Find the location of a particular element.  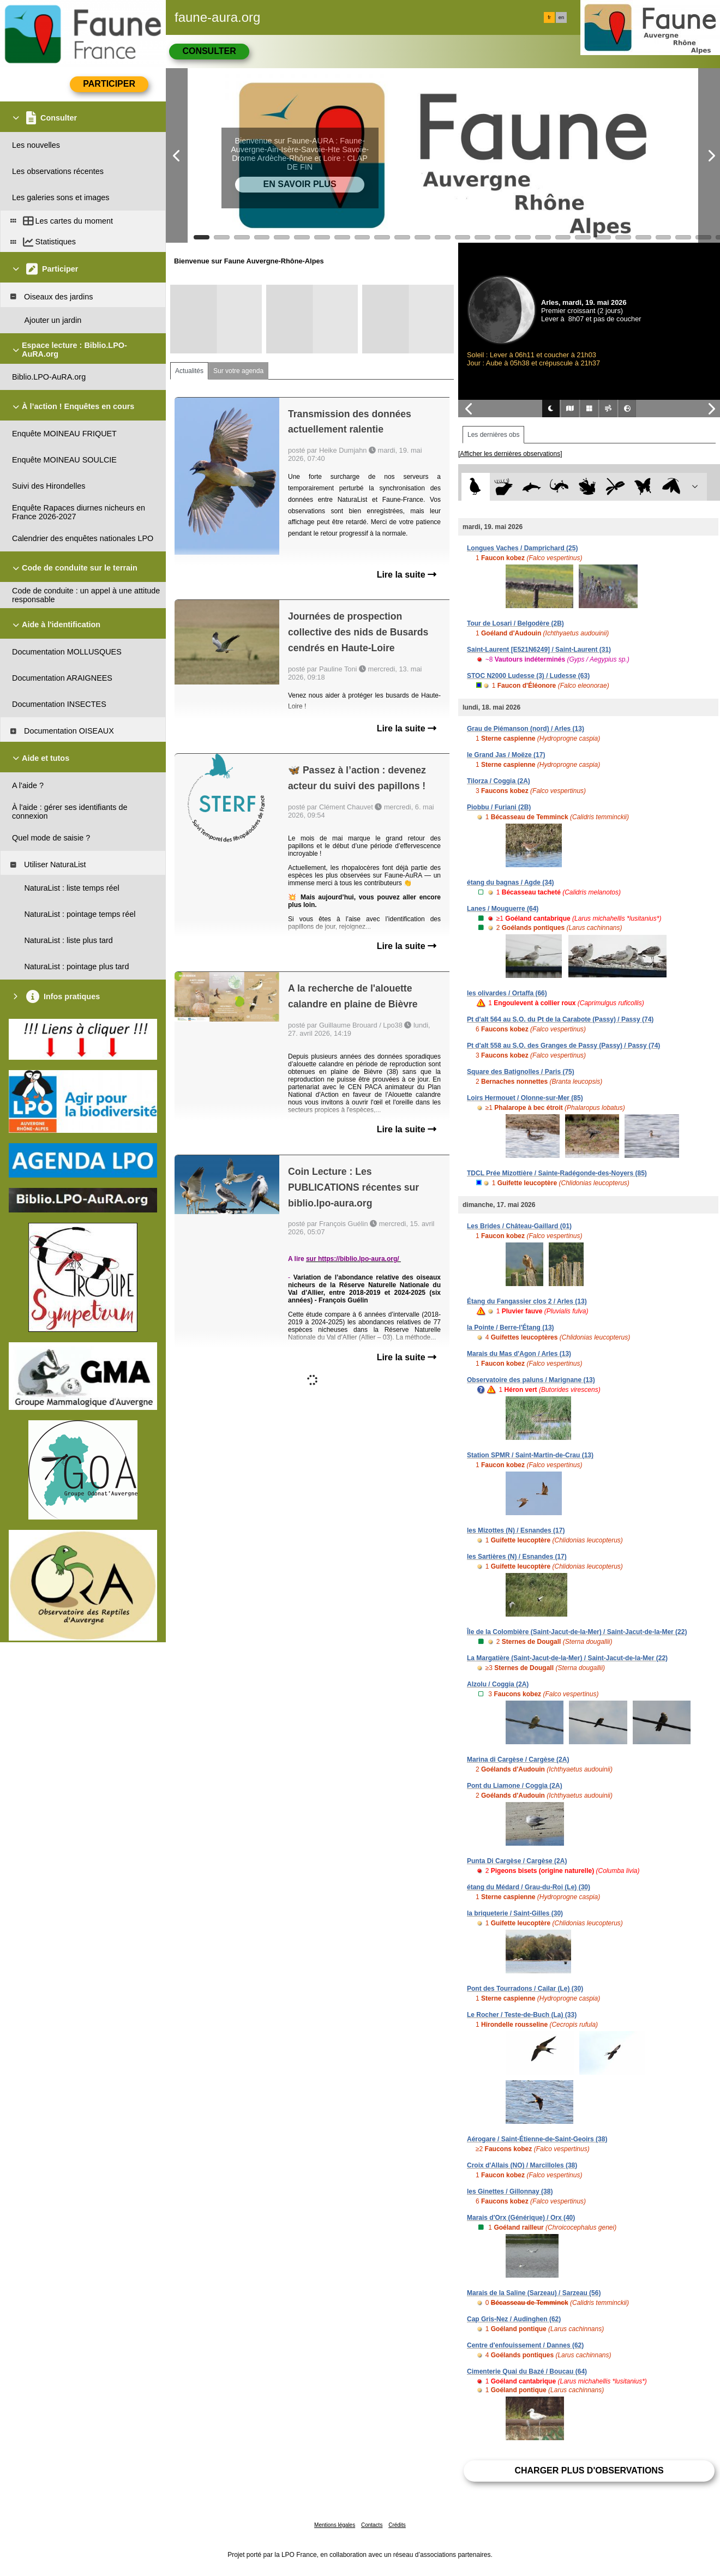

Le Rocher / Teste-de-Buch (La) (33) is located at coordinates (522, 2015).